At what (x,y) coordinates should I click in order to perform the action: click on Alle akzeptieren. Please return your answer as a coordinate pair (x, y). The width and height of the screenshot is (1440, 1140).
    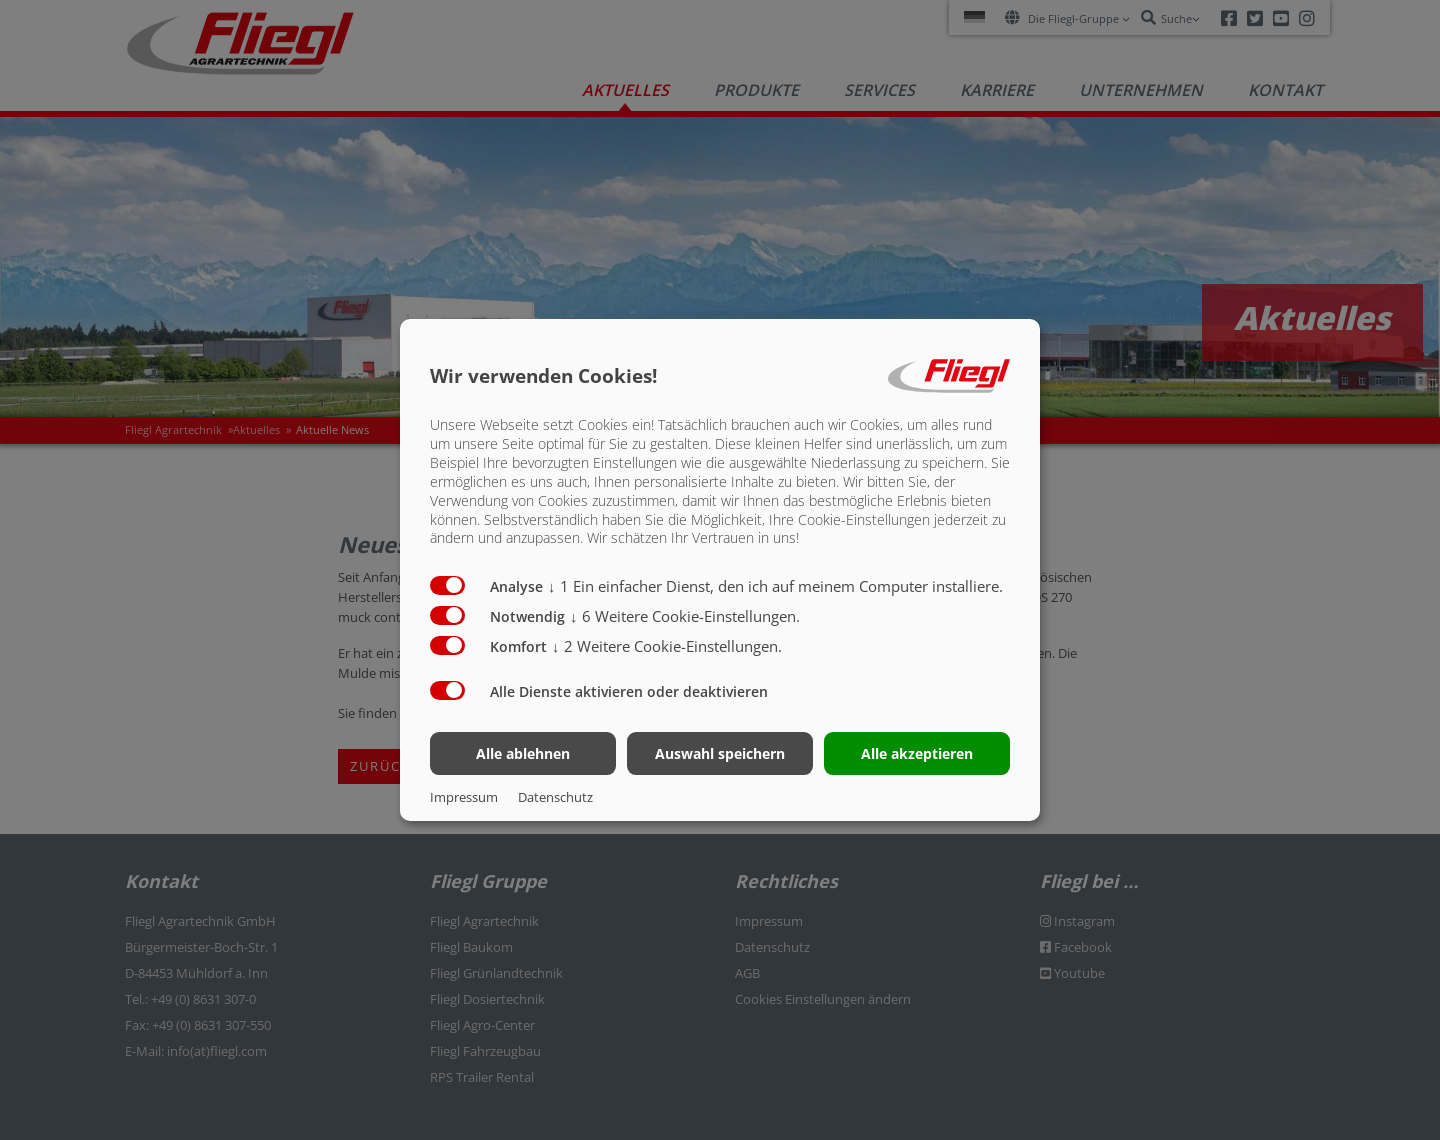
    Looking at the image, I should click on (917, 753).